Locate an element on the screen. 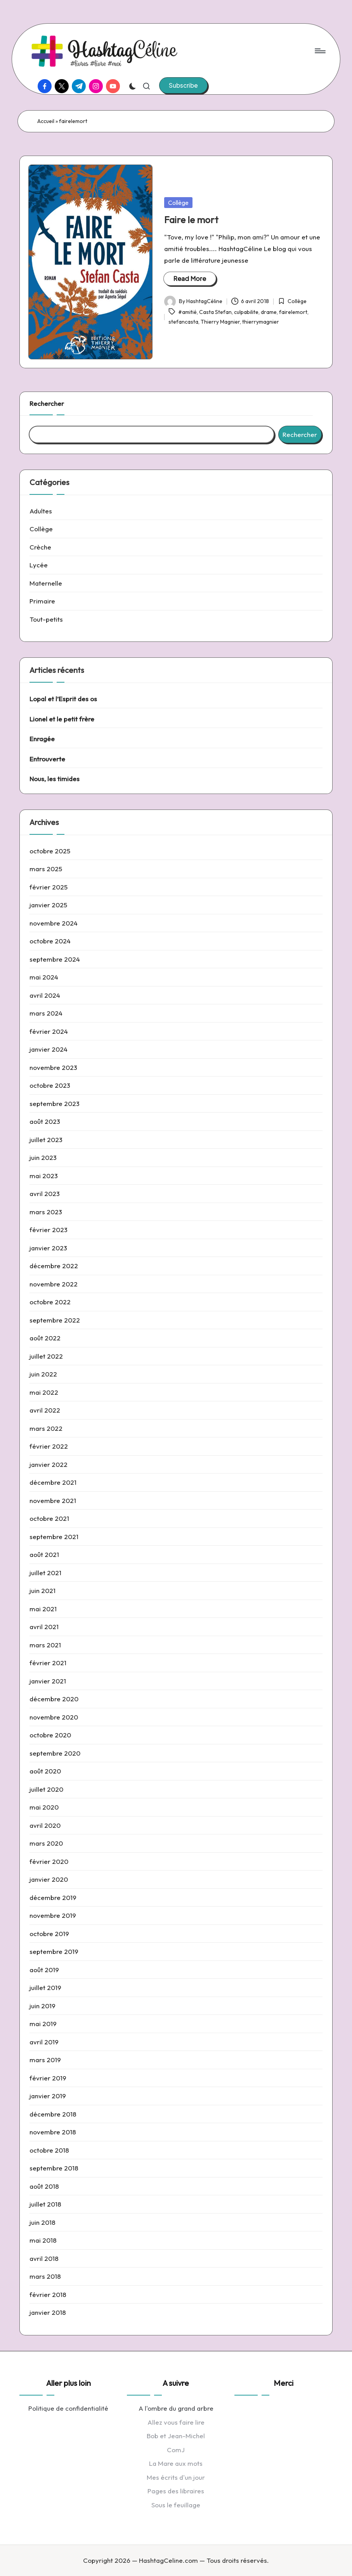 This screenshot has width=352, height=2576. Maternelle is located at coordinates (45, 583).